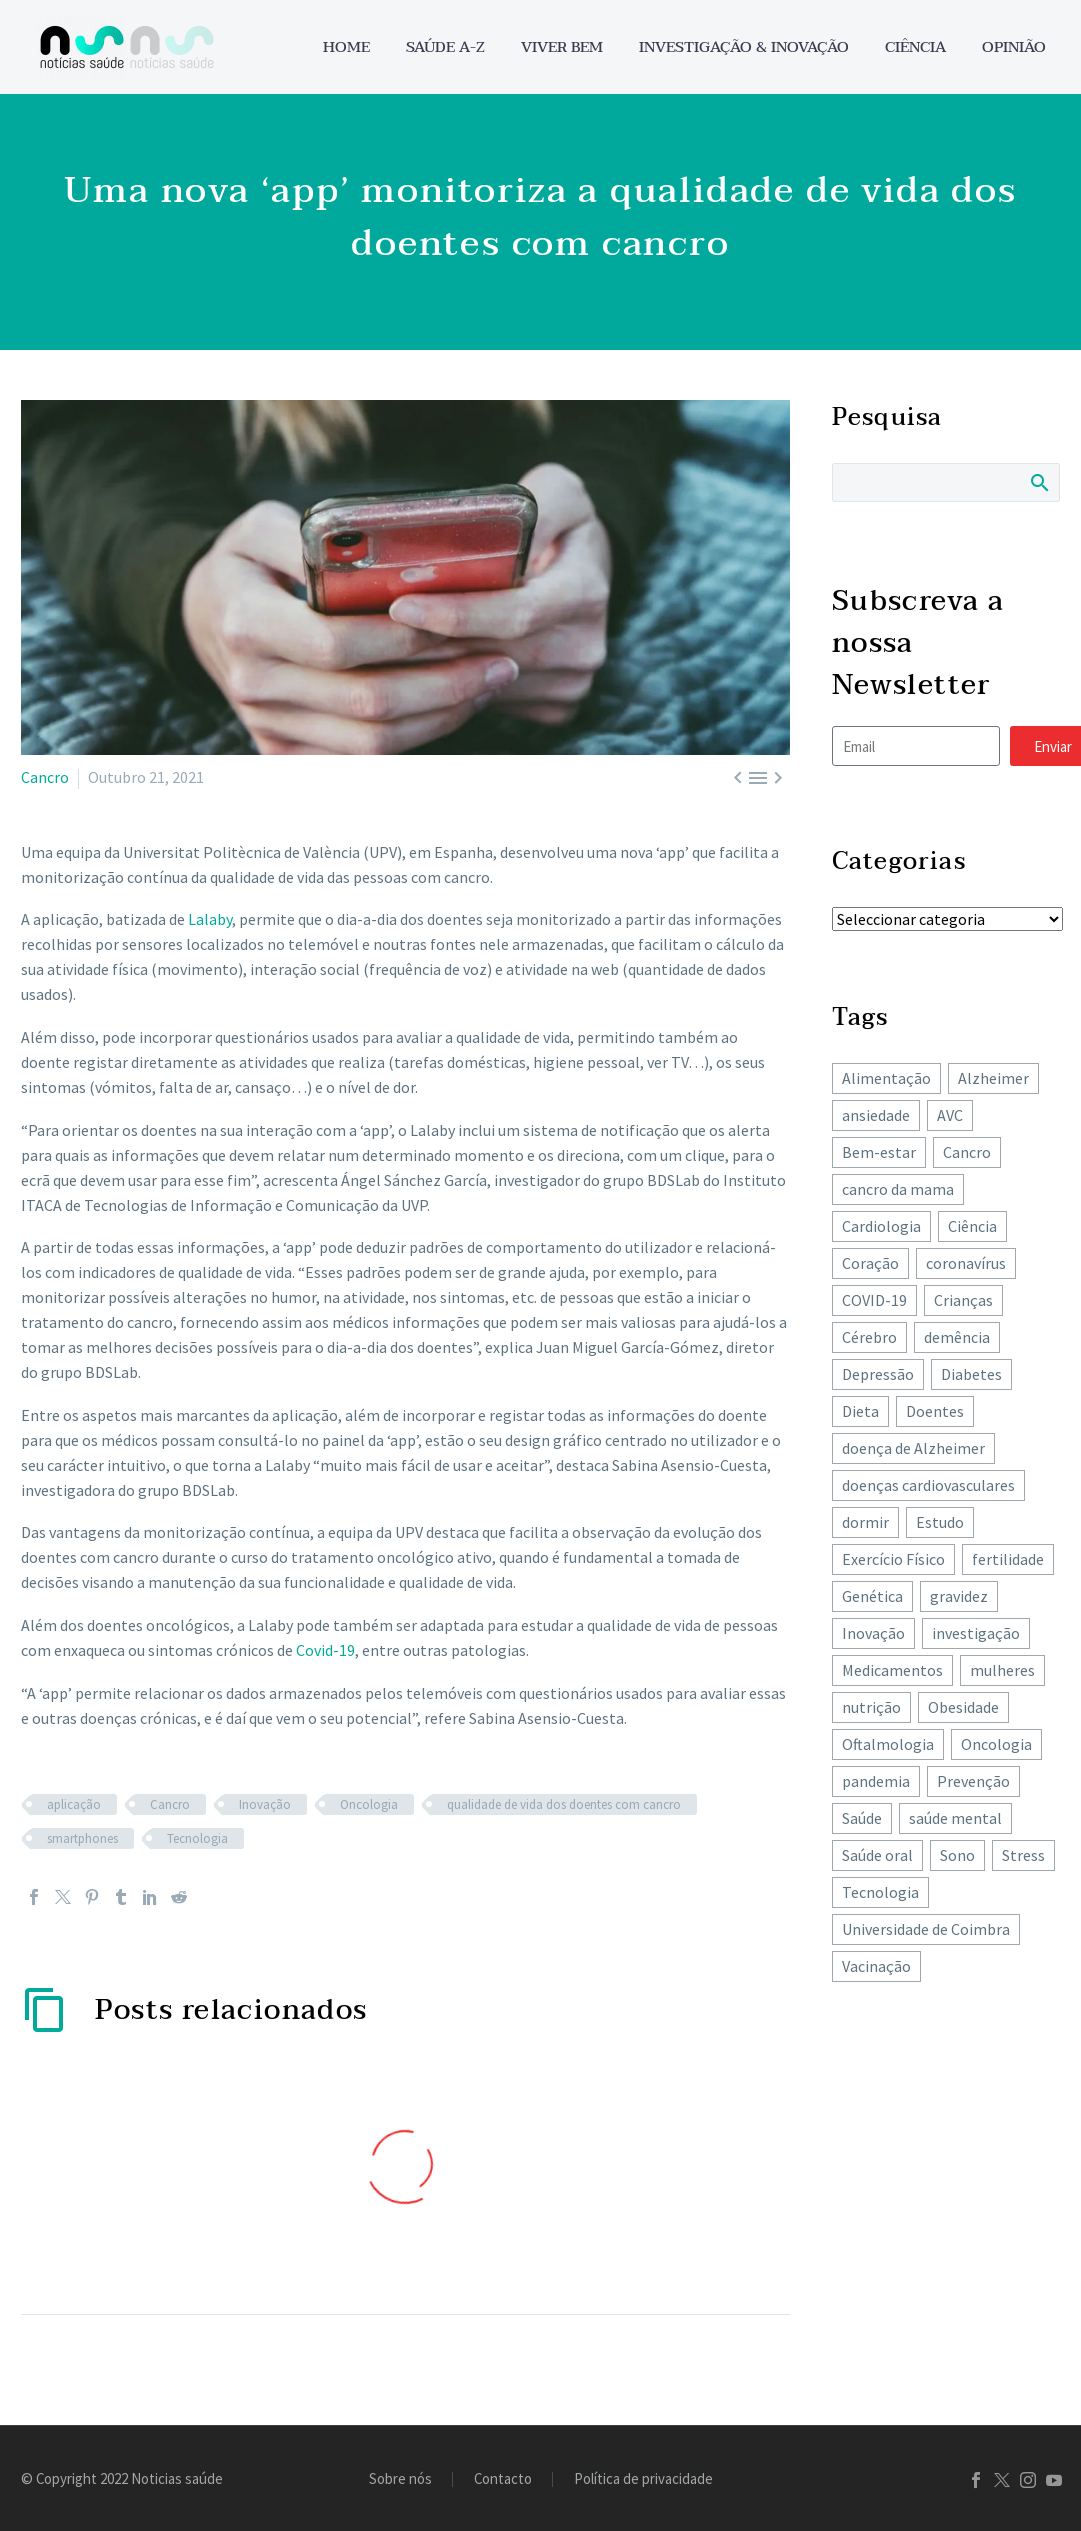 The image size is (1081, 2531). I want to click on Crianças [Crianças (148 itens)], so click(963, 1300).